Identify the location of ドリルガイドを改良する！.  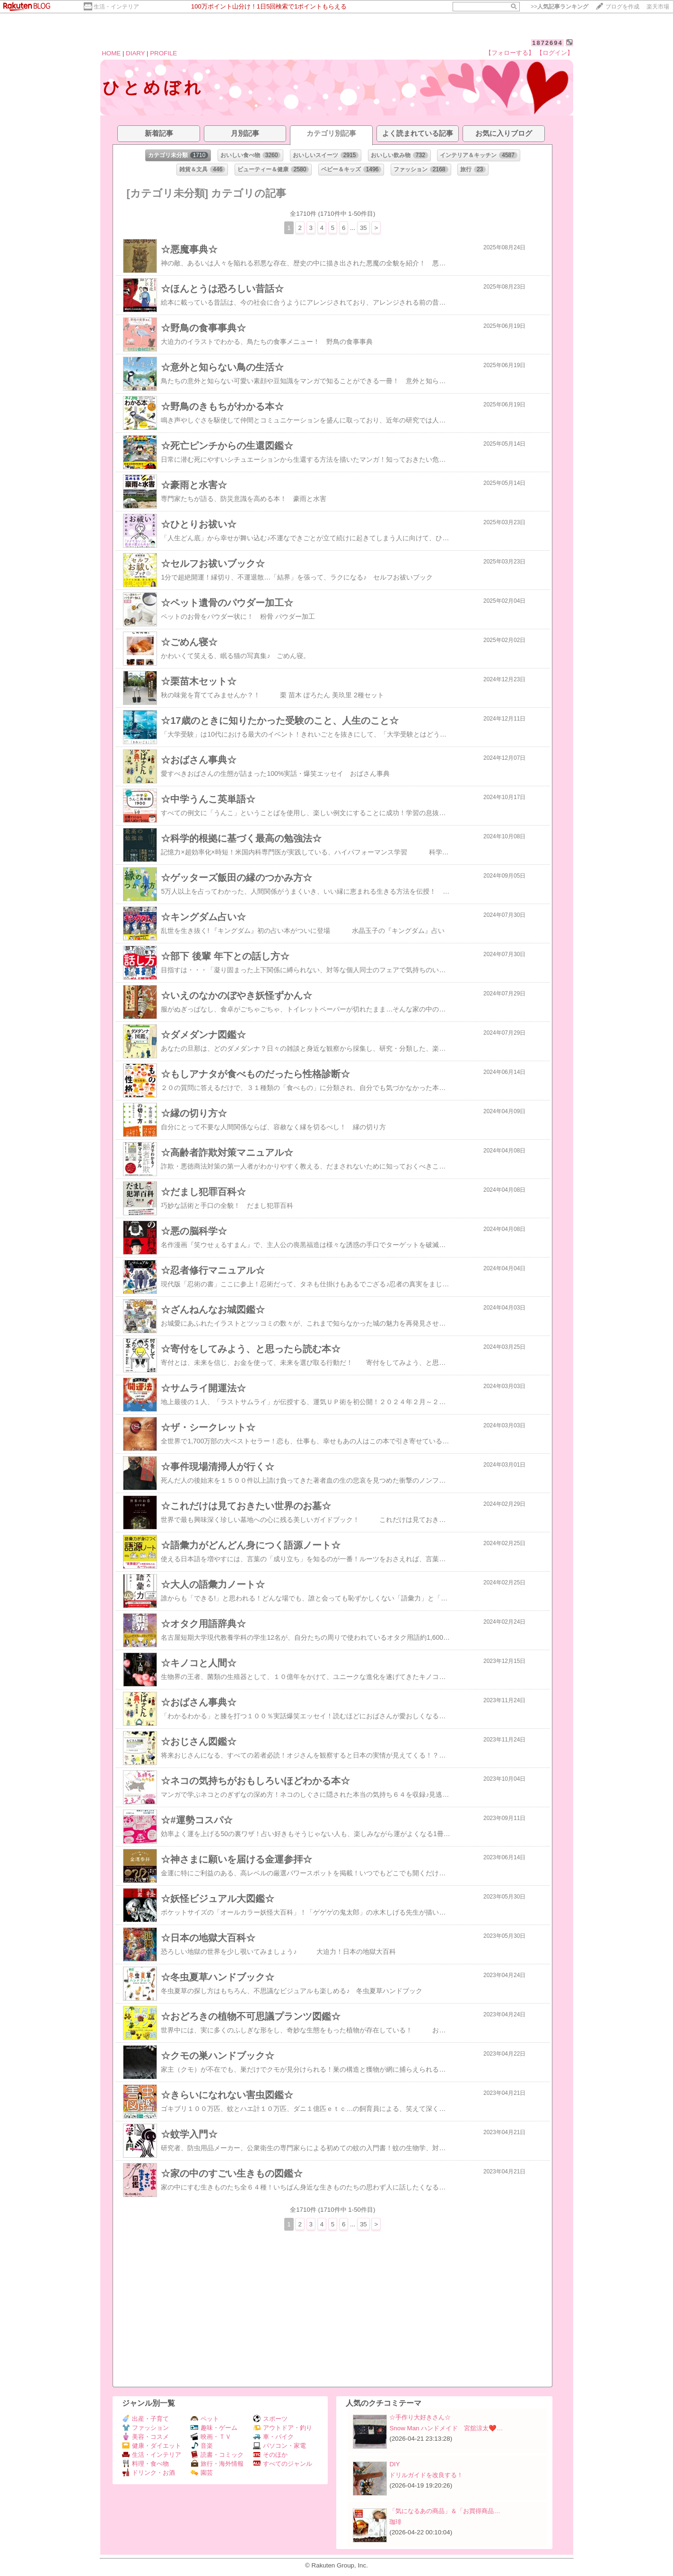
(426, 2475).